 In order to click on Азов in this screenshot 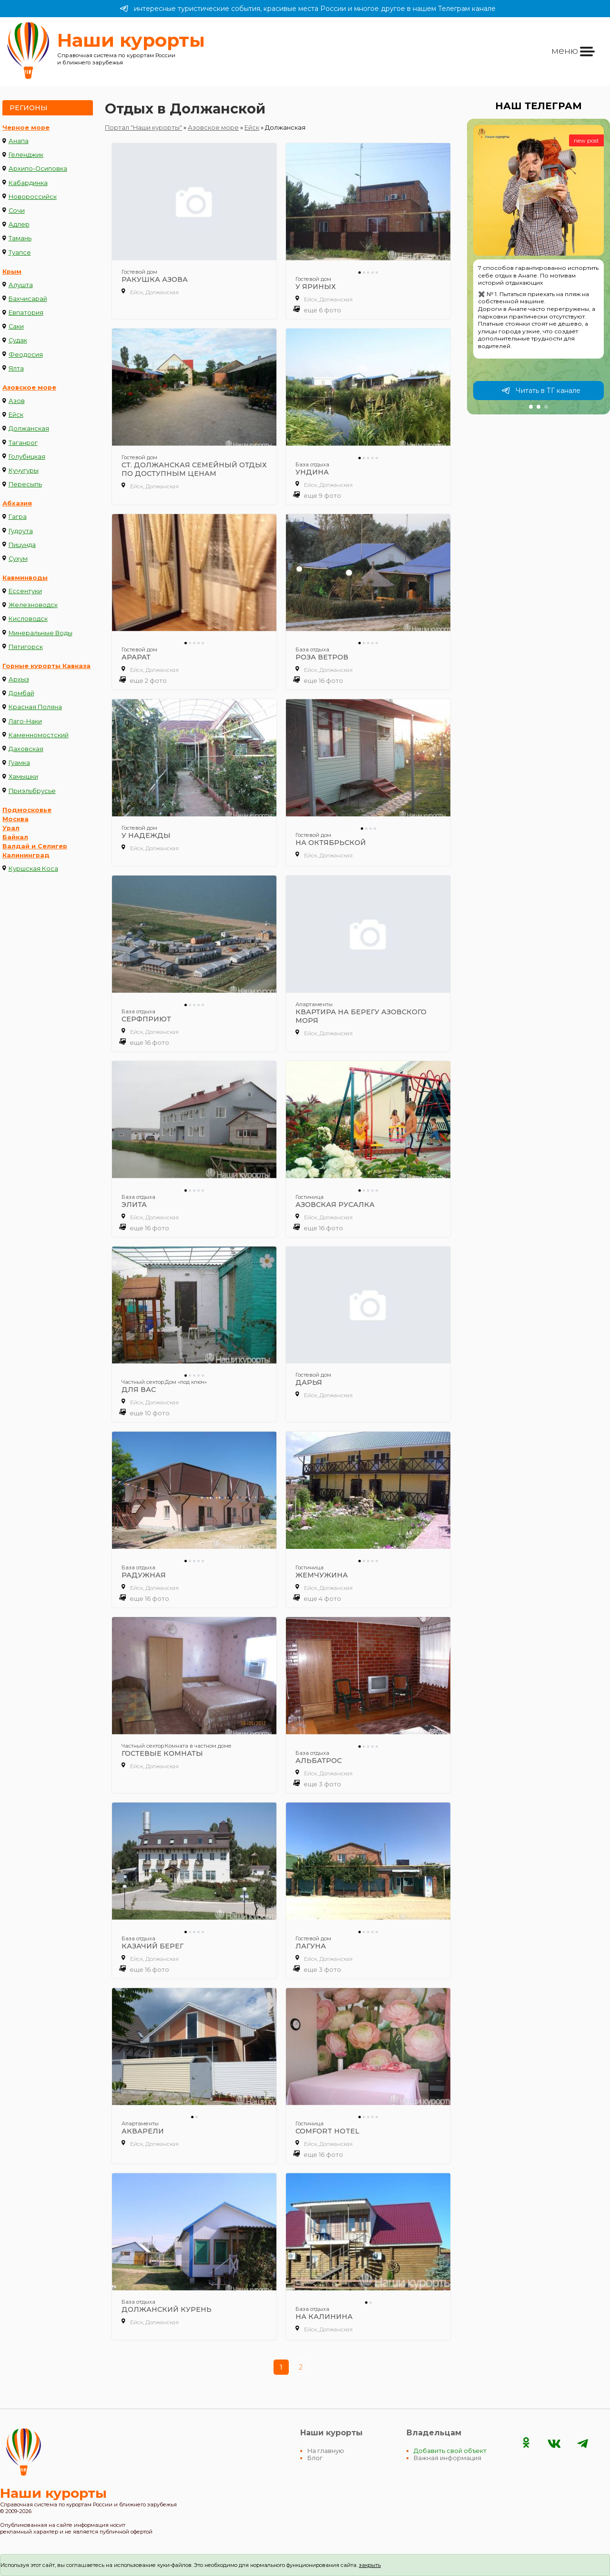, I will do `click(17, 400)`.